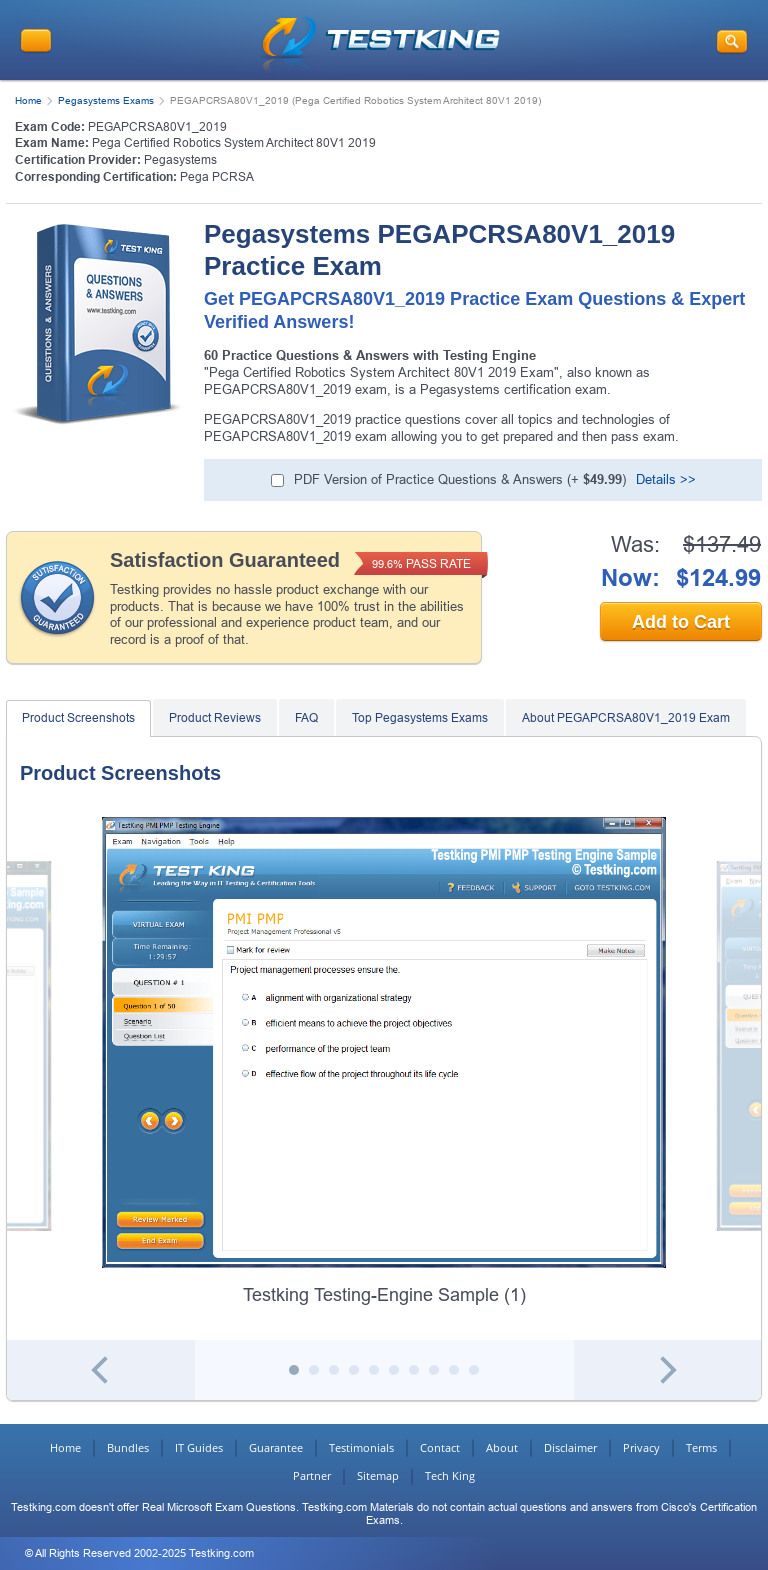 Image resolution: width=768 pixels, height=1570 pixels. I want to click on Pega PCRSA, so click(217, 177).